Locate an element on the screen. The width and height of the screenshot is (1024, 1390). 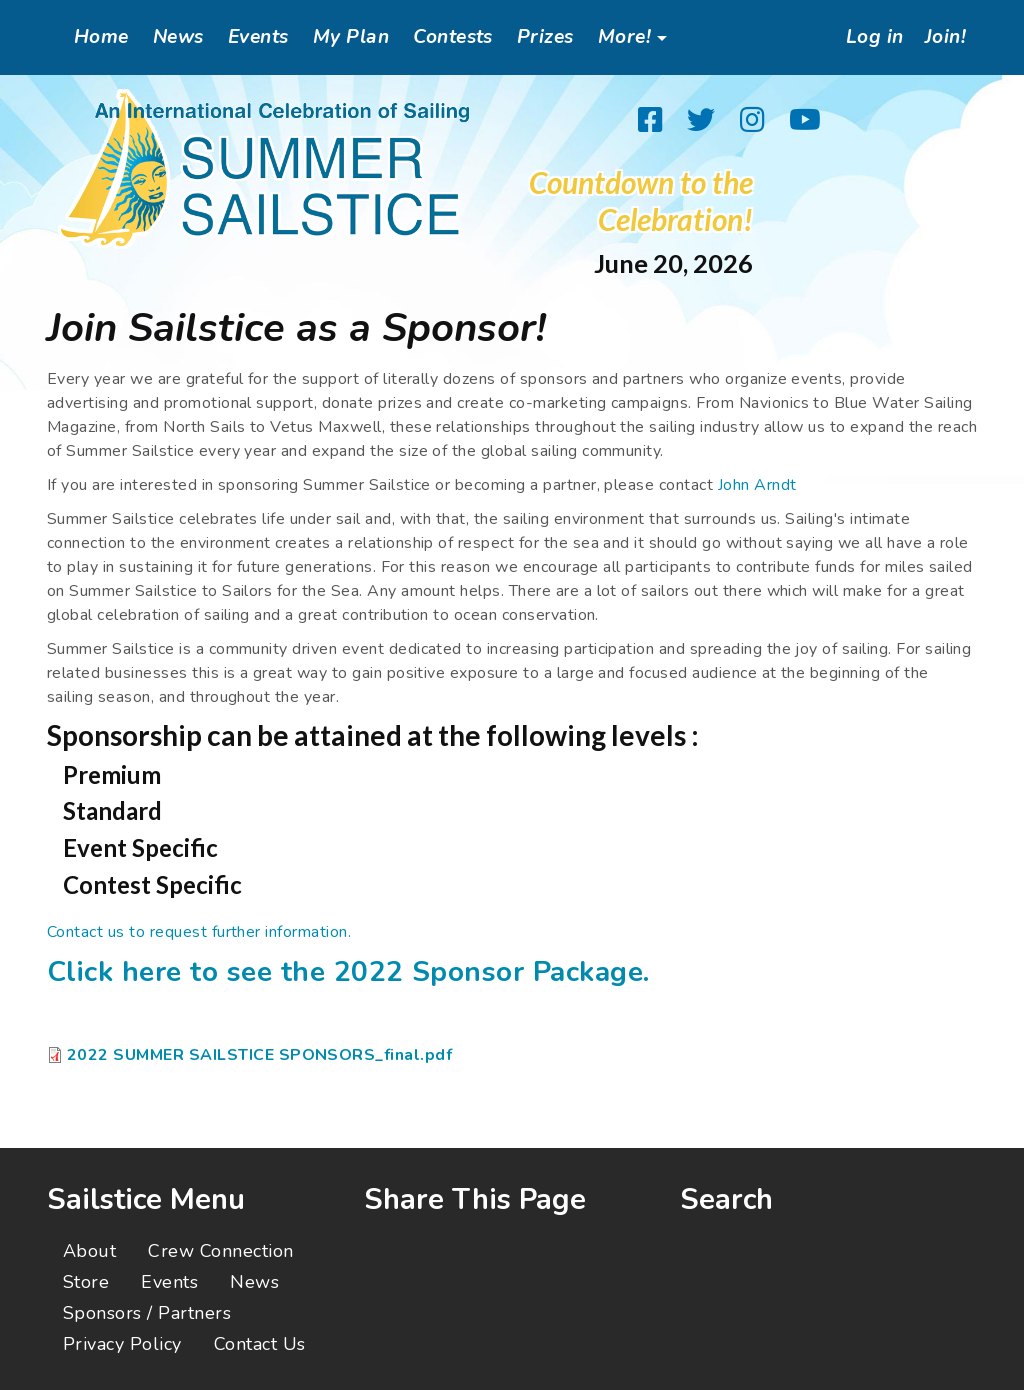
2022 SUMMER SAILSTICE SPONSORS_final.pdf is located at coordinates (259, 1055).